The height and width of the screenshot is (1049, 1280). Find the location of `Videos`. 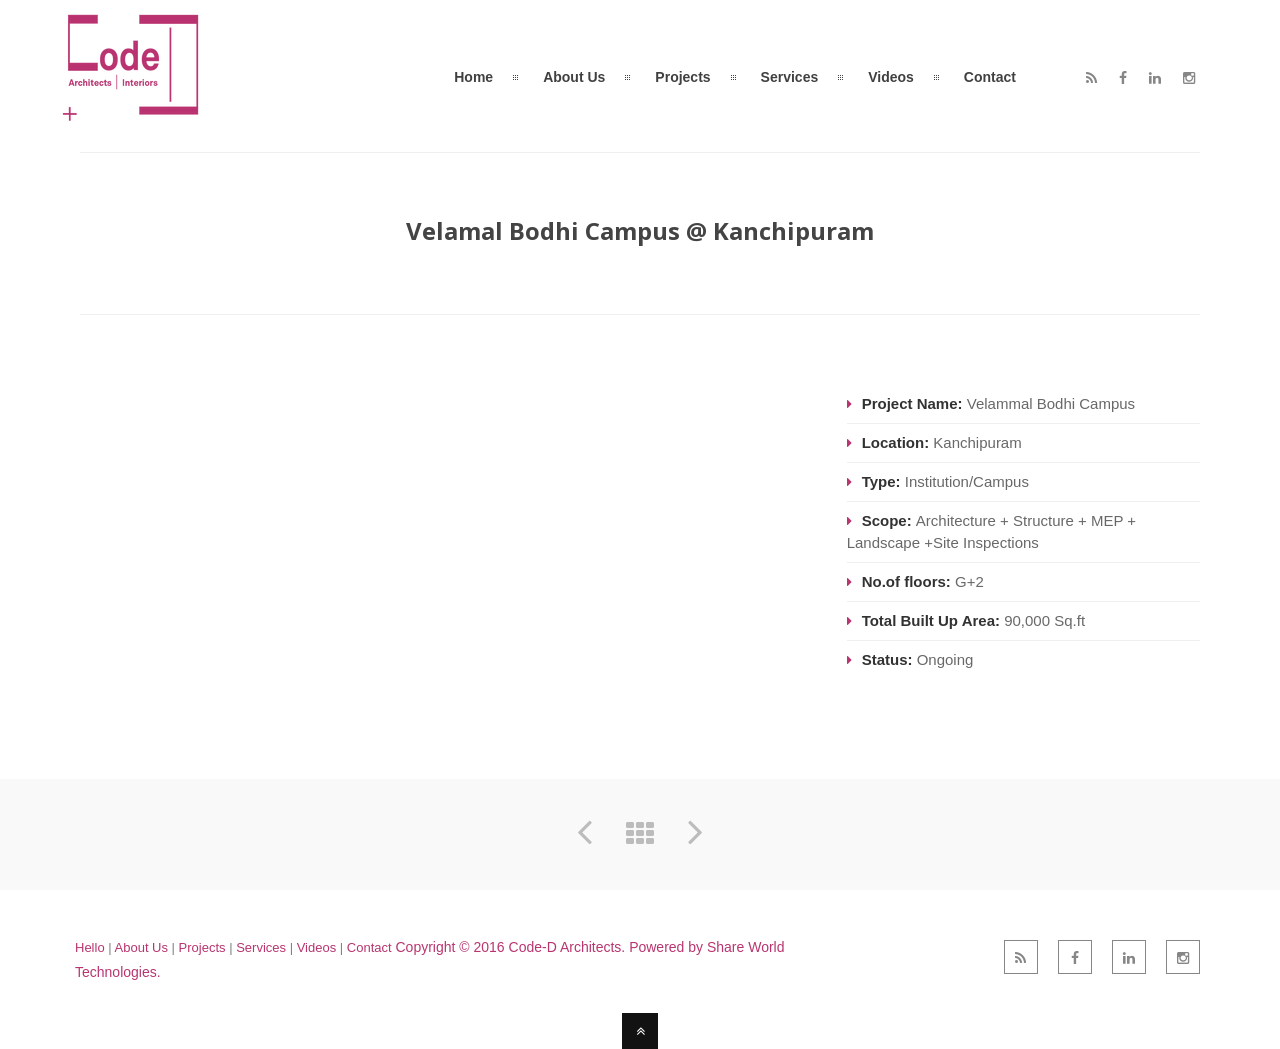

Videos is located at coordinates (317, 947).